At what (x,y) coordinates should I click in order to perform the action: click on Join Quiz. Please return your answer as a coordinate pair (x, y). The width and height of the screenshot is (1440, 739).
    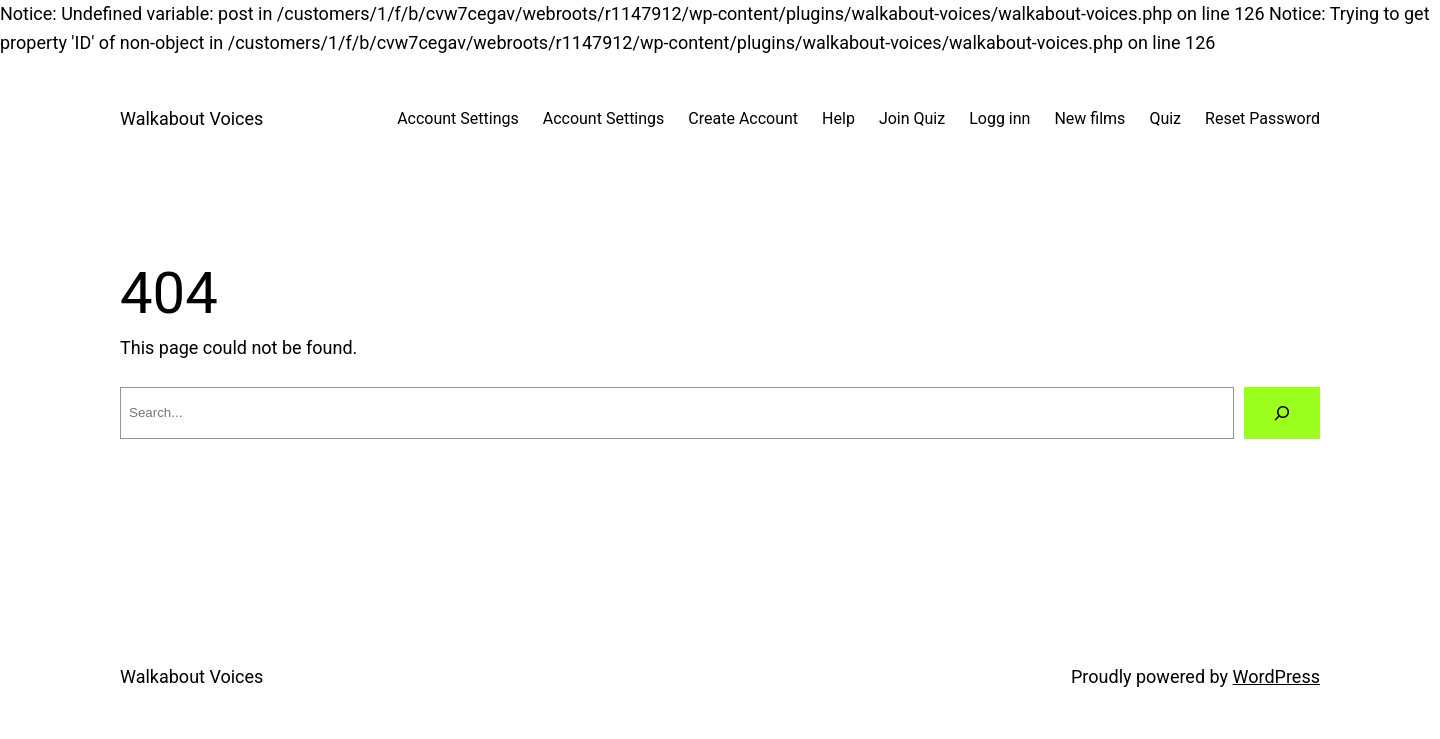
    Looking at the image, I should click on (912, 118).